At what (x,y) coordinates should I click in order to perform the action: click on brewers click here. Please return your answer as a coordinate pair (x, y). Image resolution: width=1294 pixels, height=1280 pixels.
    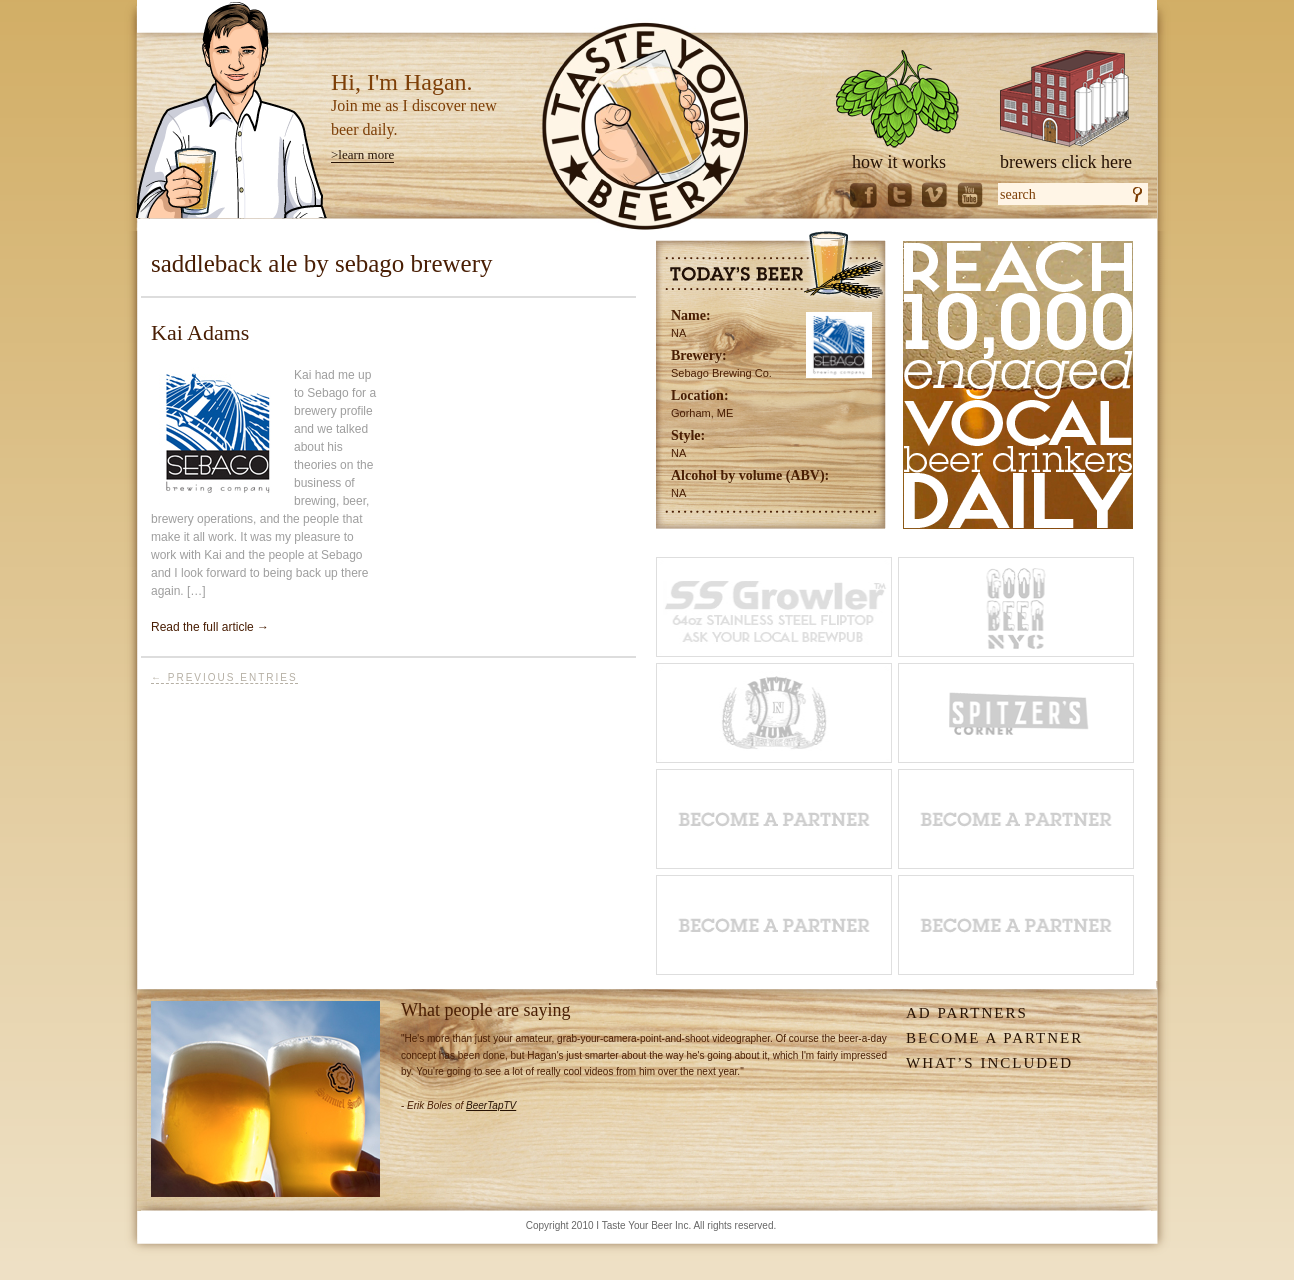
    Looking at the image, I should click on (1066, 162).